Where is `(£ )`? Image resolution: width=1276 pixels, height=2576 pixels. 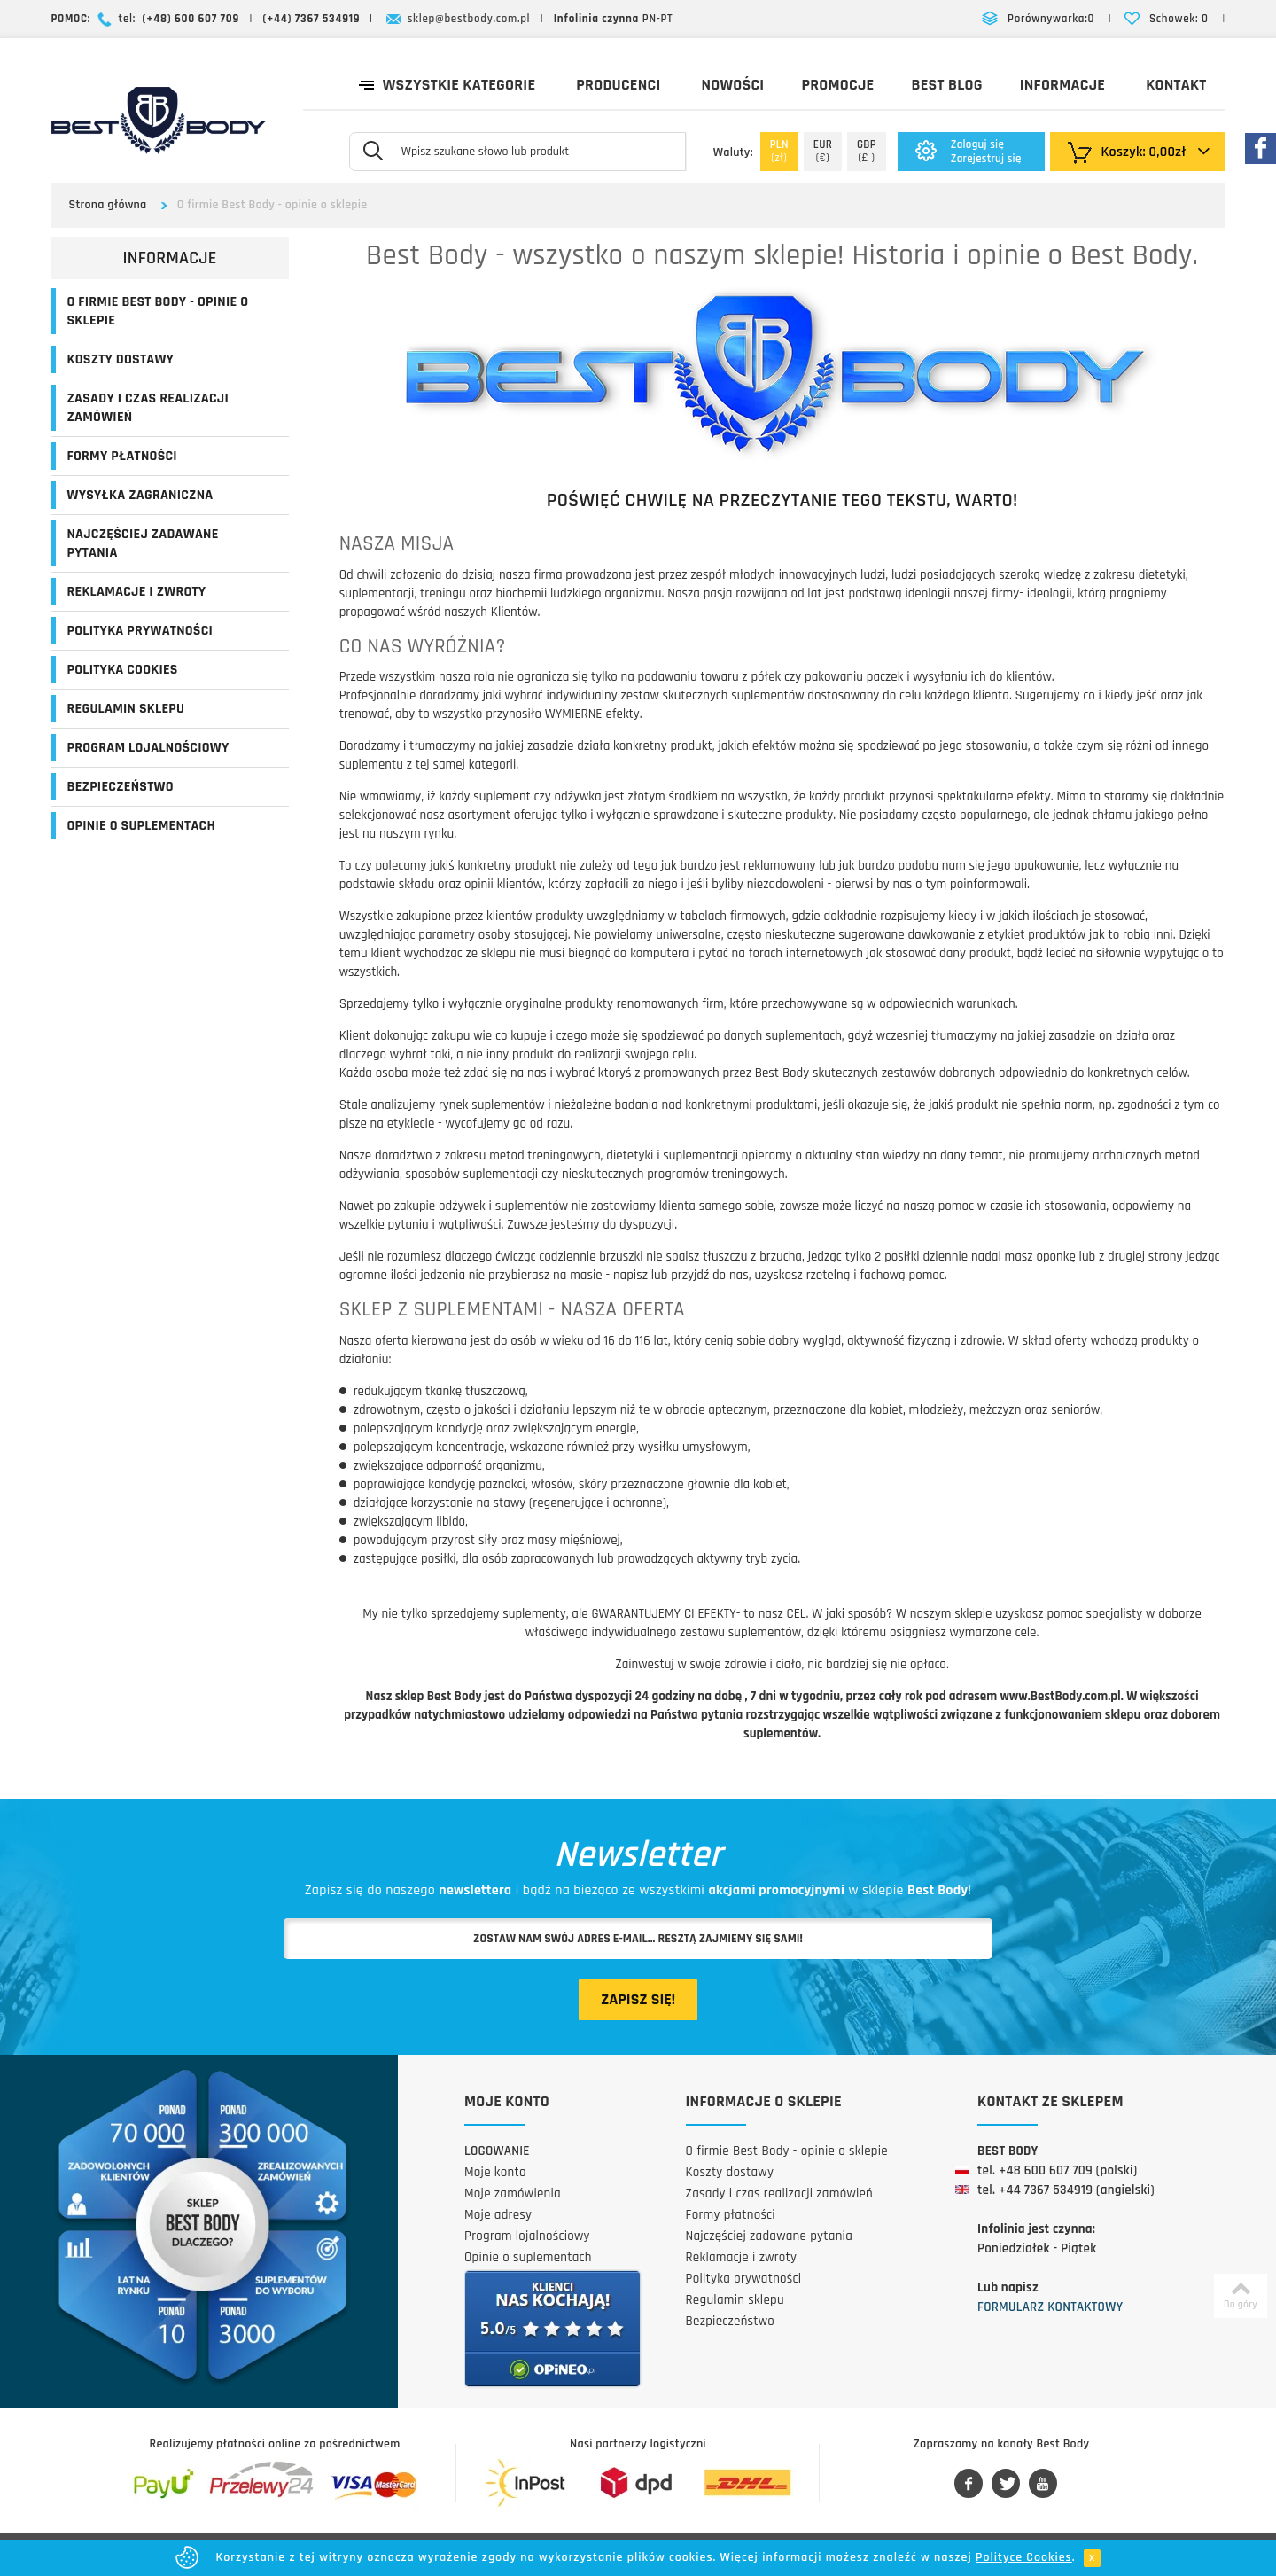 (£ ) is located at coordinates (866, 151).